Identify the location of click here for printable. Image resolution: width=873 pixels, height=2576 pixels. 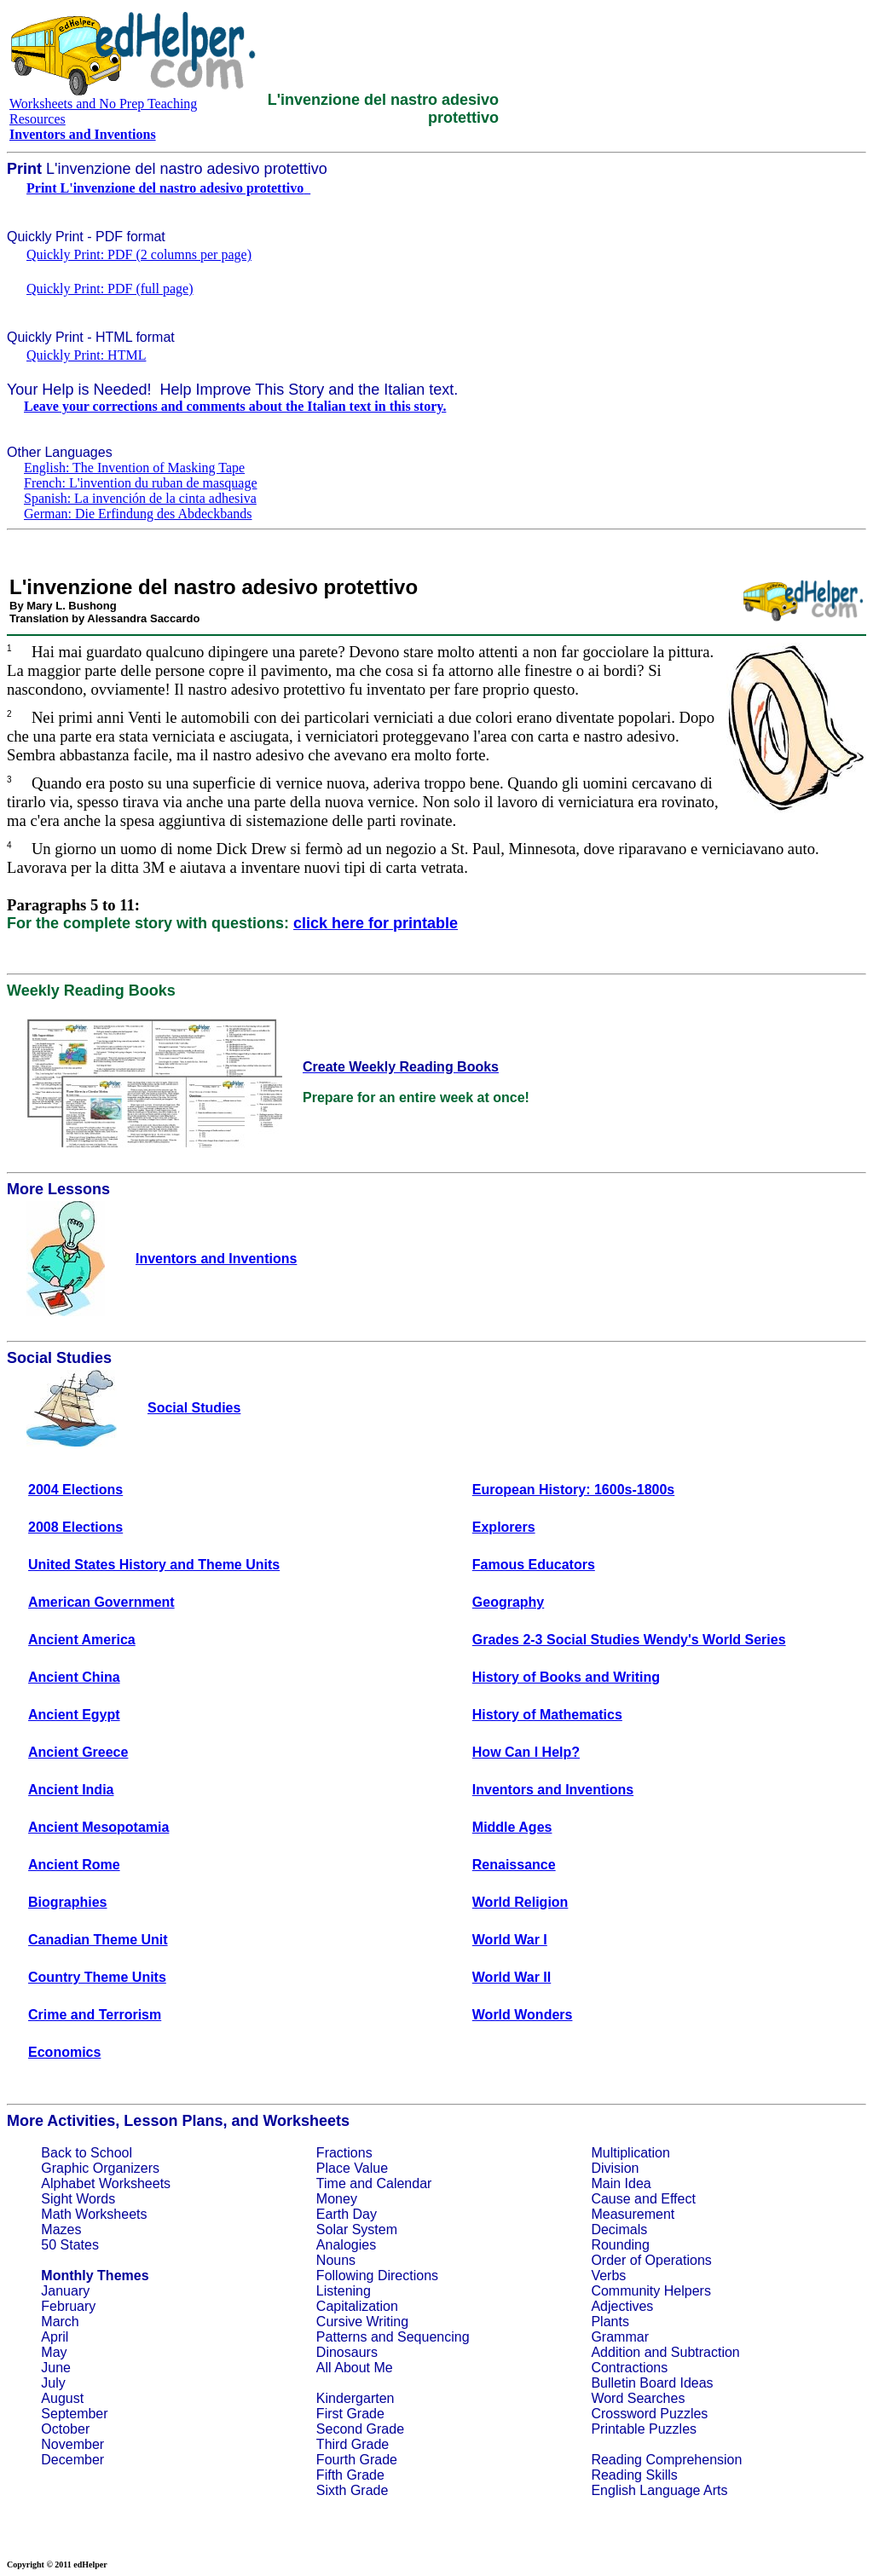
(375, 923).